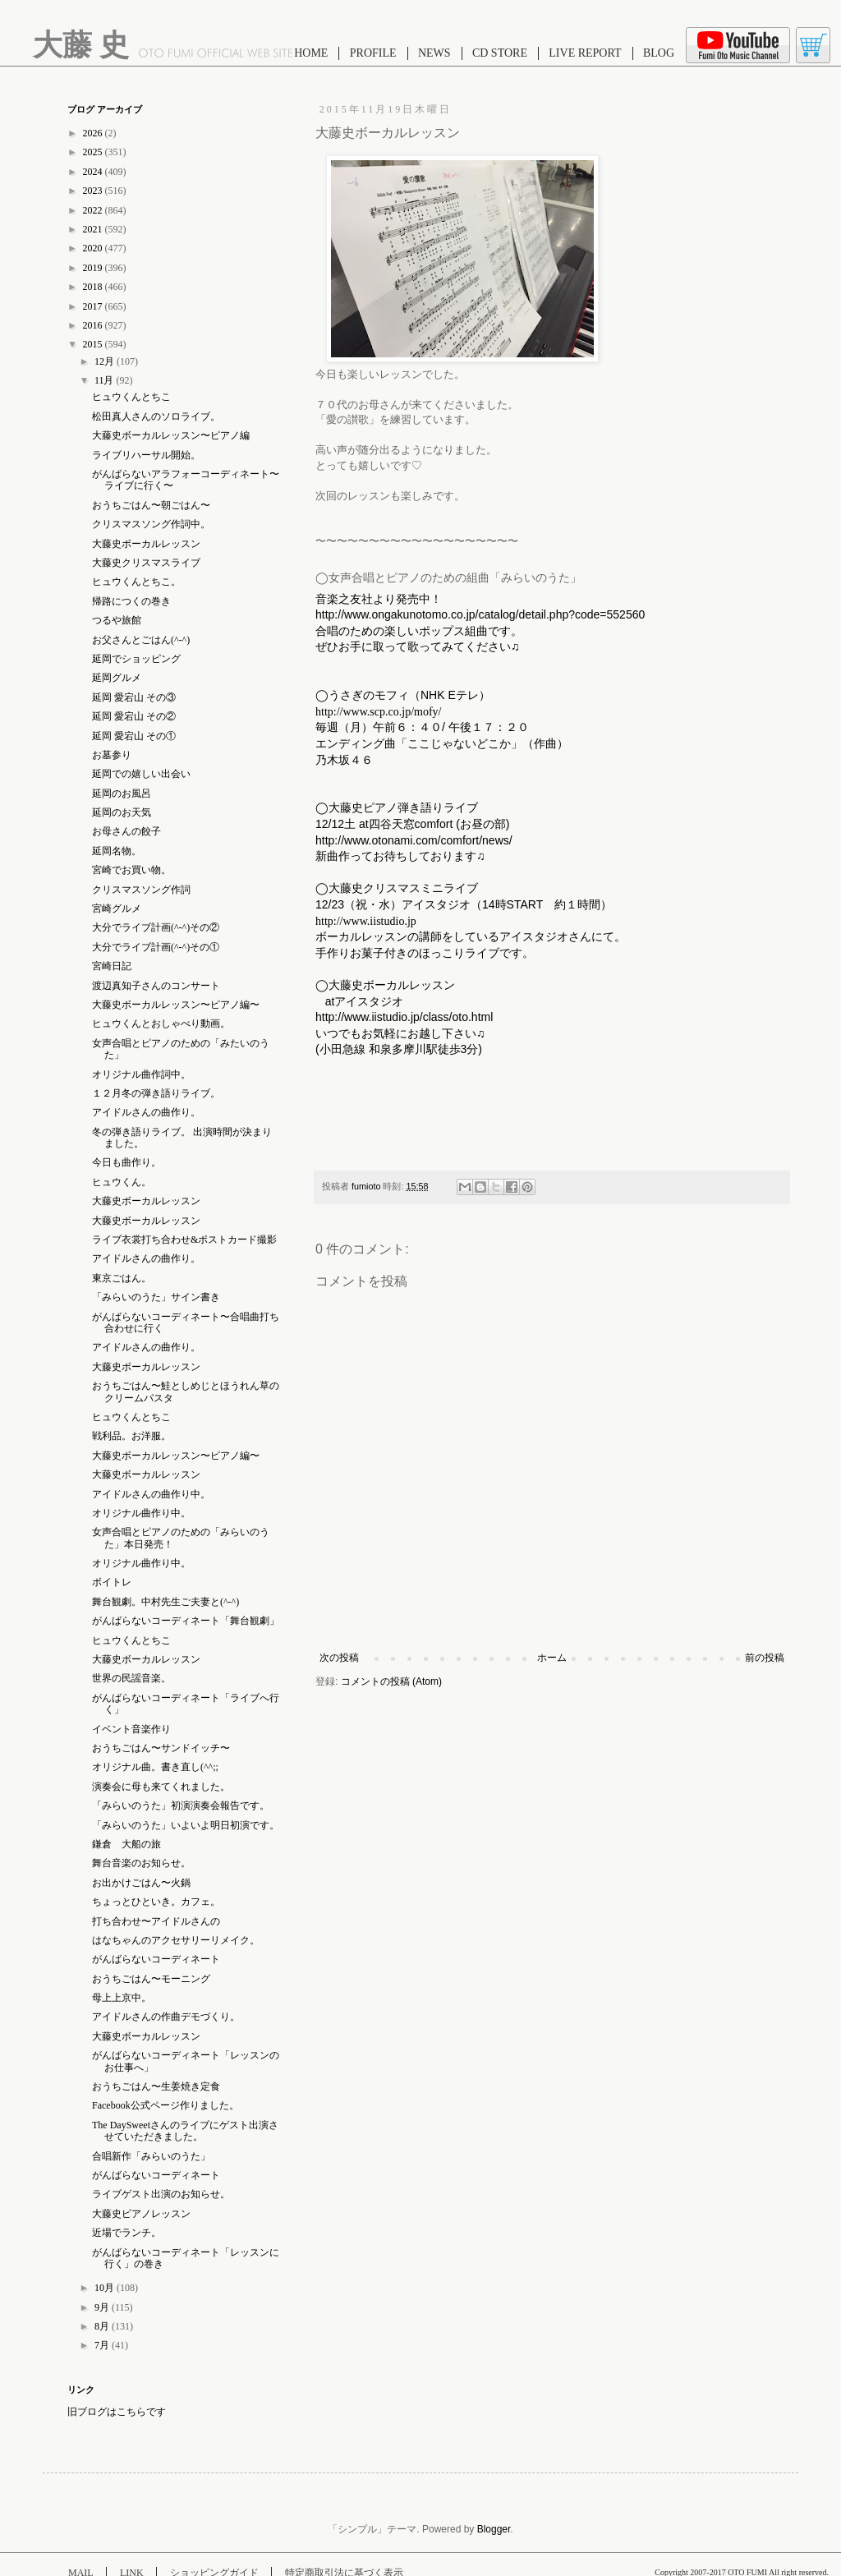  What do you see at coordinates (494, 2529) in the screenshot?
I see `Blogger` at bounding box center [494, 2529].